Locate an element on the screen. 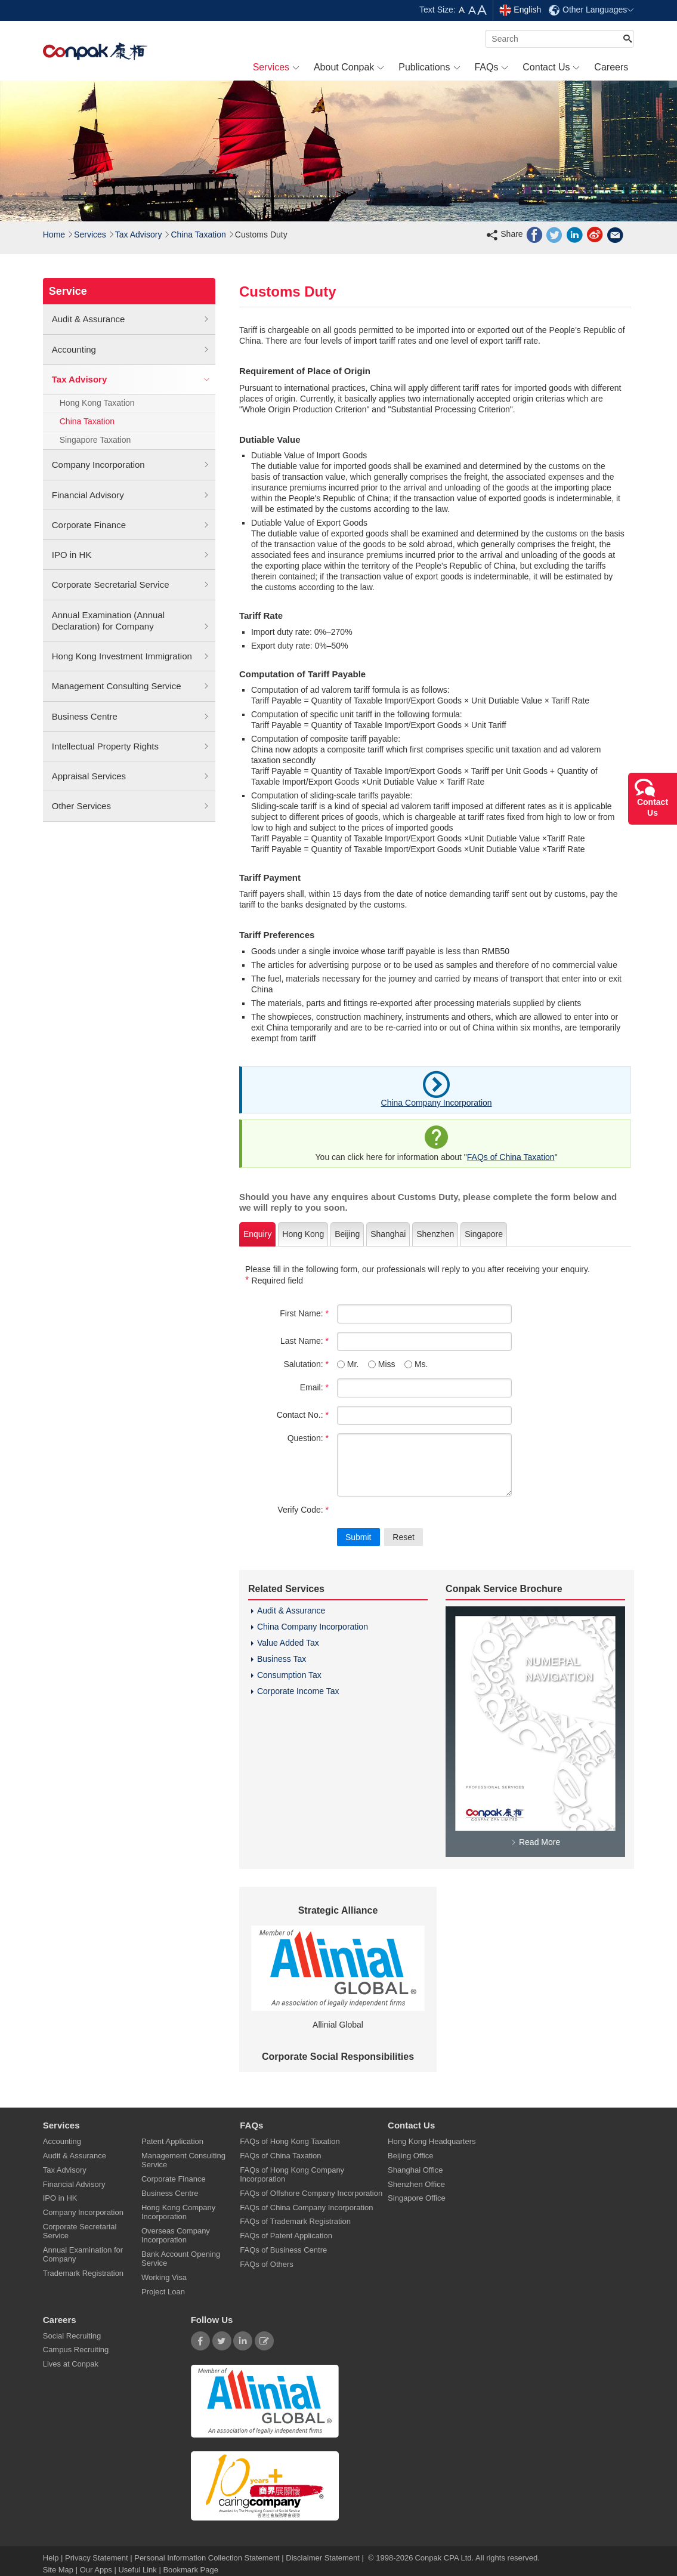  First Name: is located at coordinates (304, 1313).